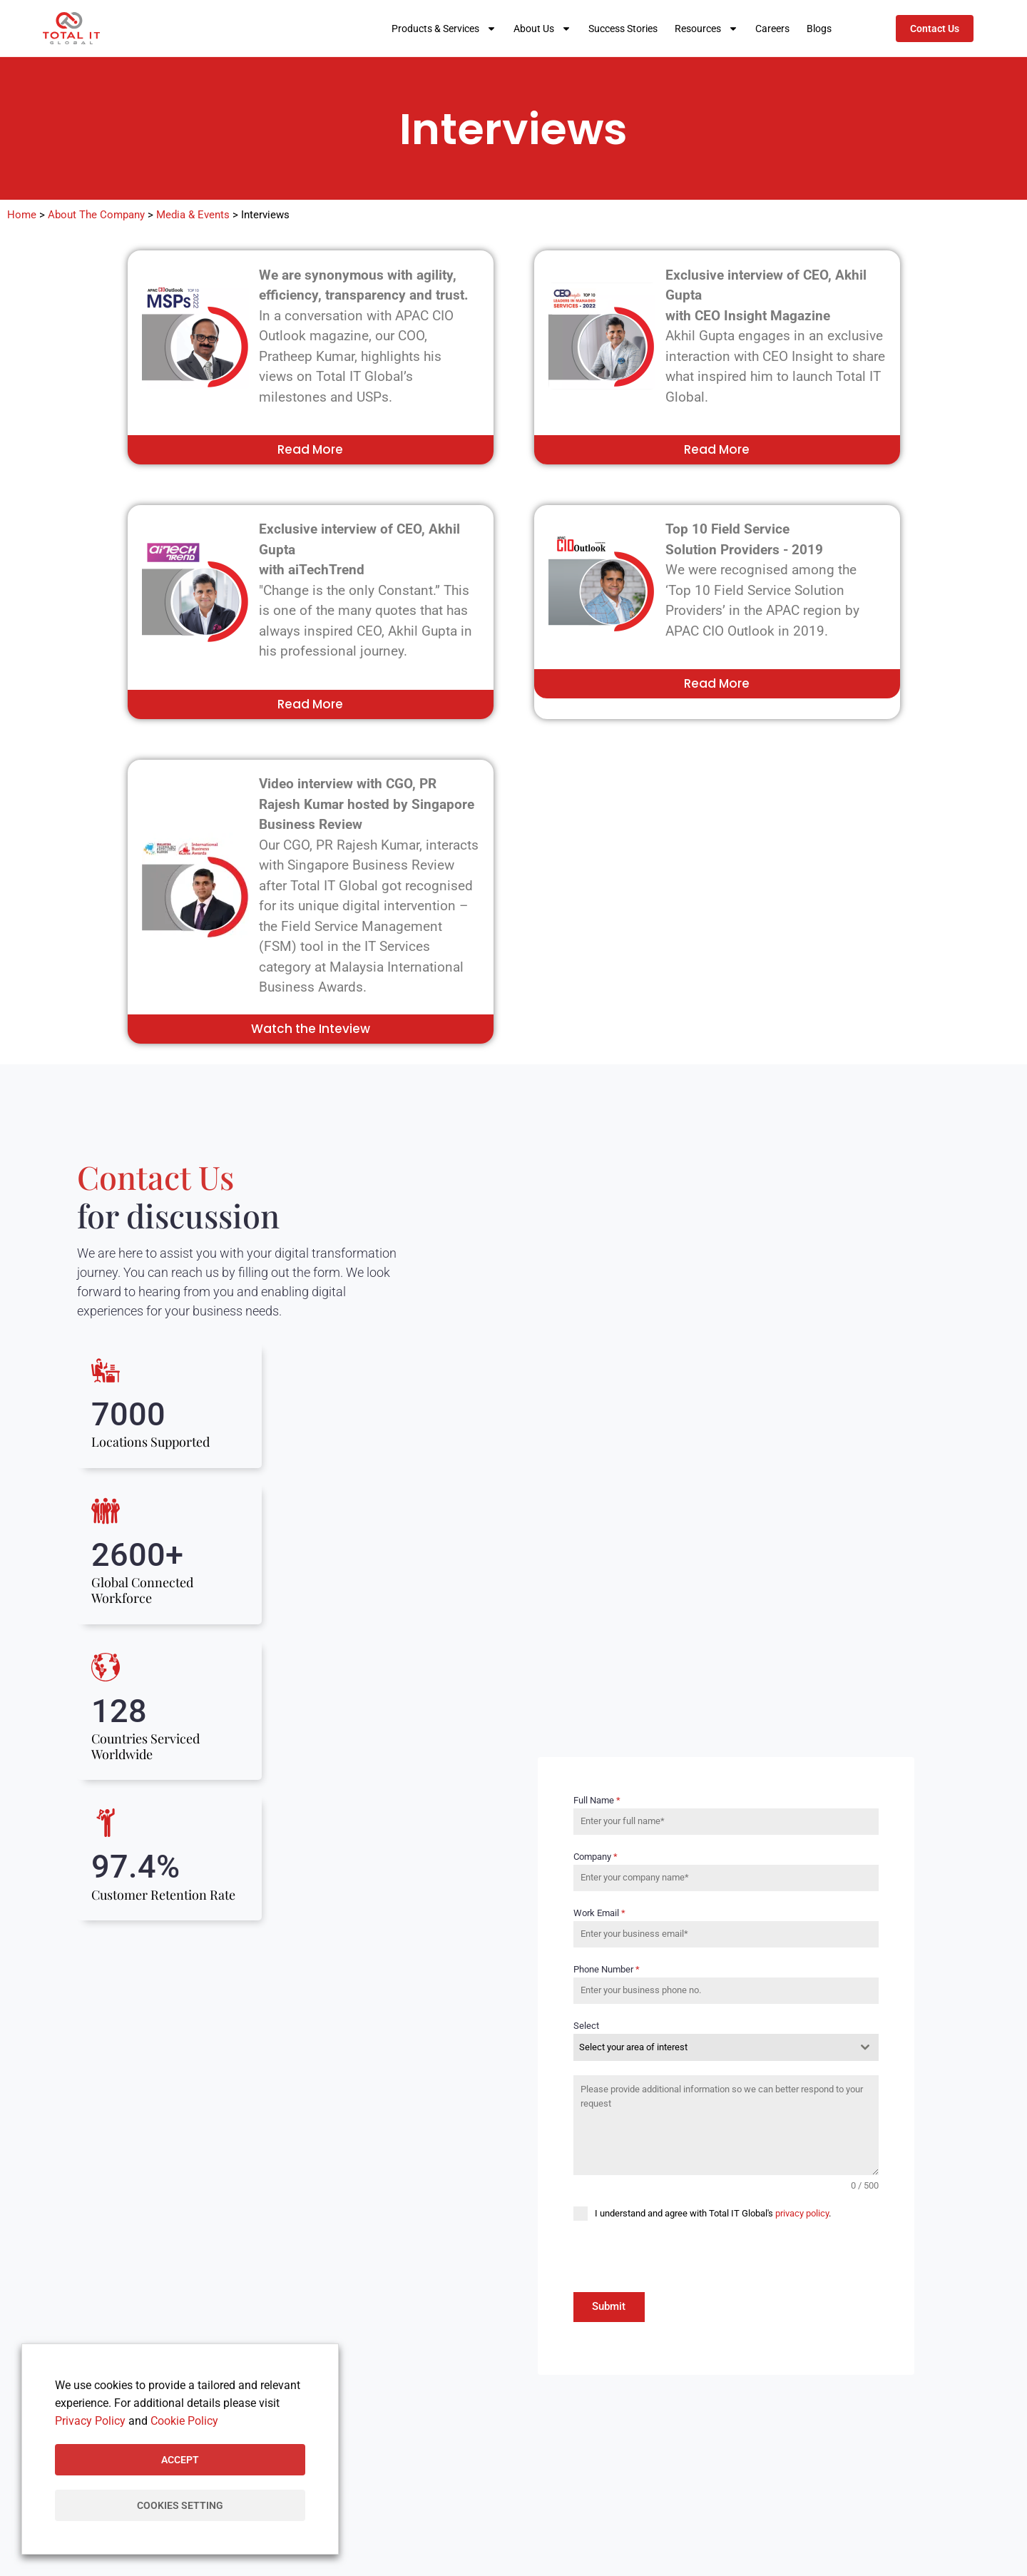 The image size is (1027, 2576). I want to click on [combobox], so click(726, 2048).